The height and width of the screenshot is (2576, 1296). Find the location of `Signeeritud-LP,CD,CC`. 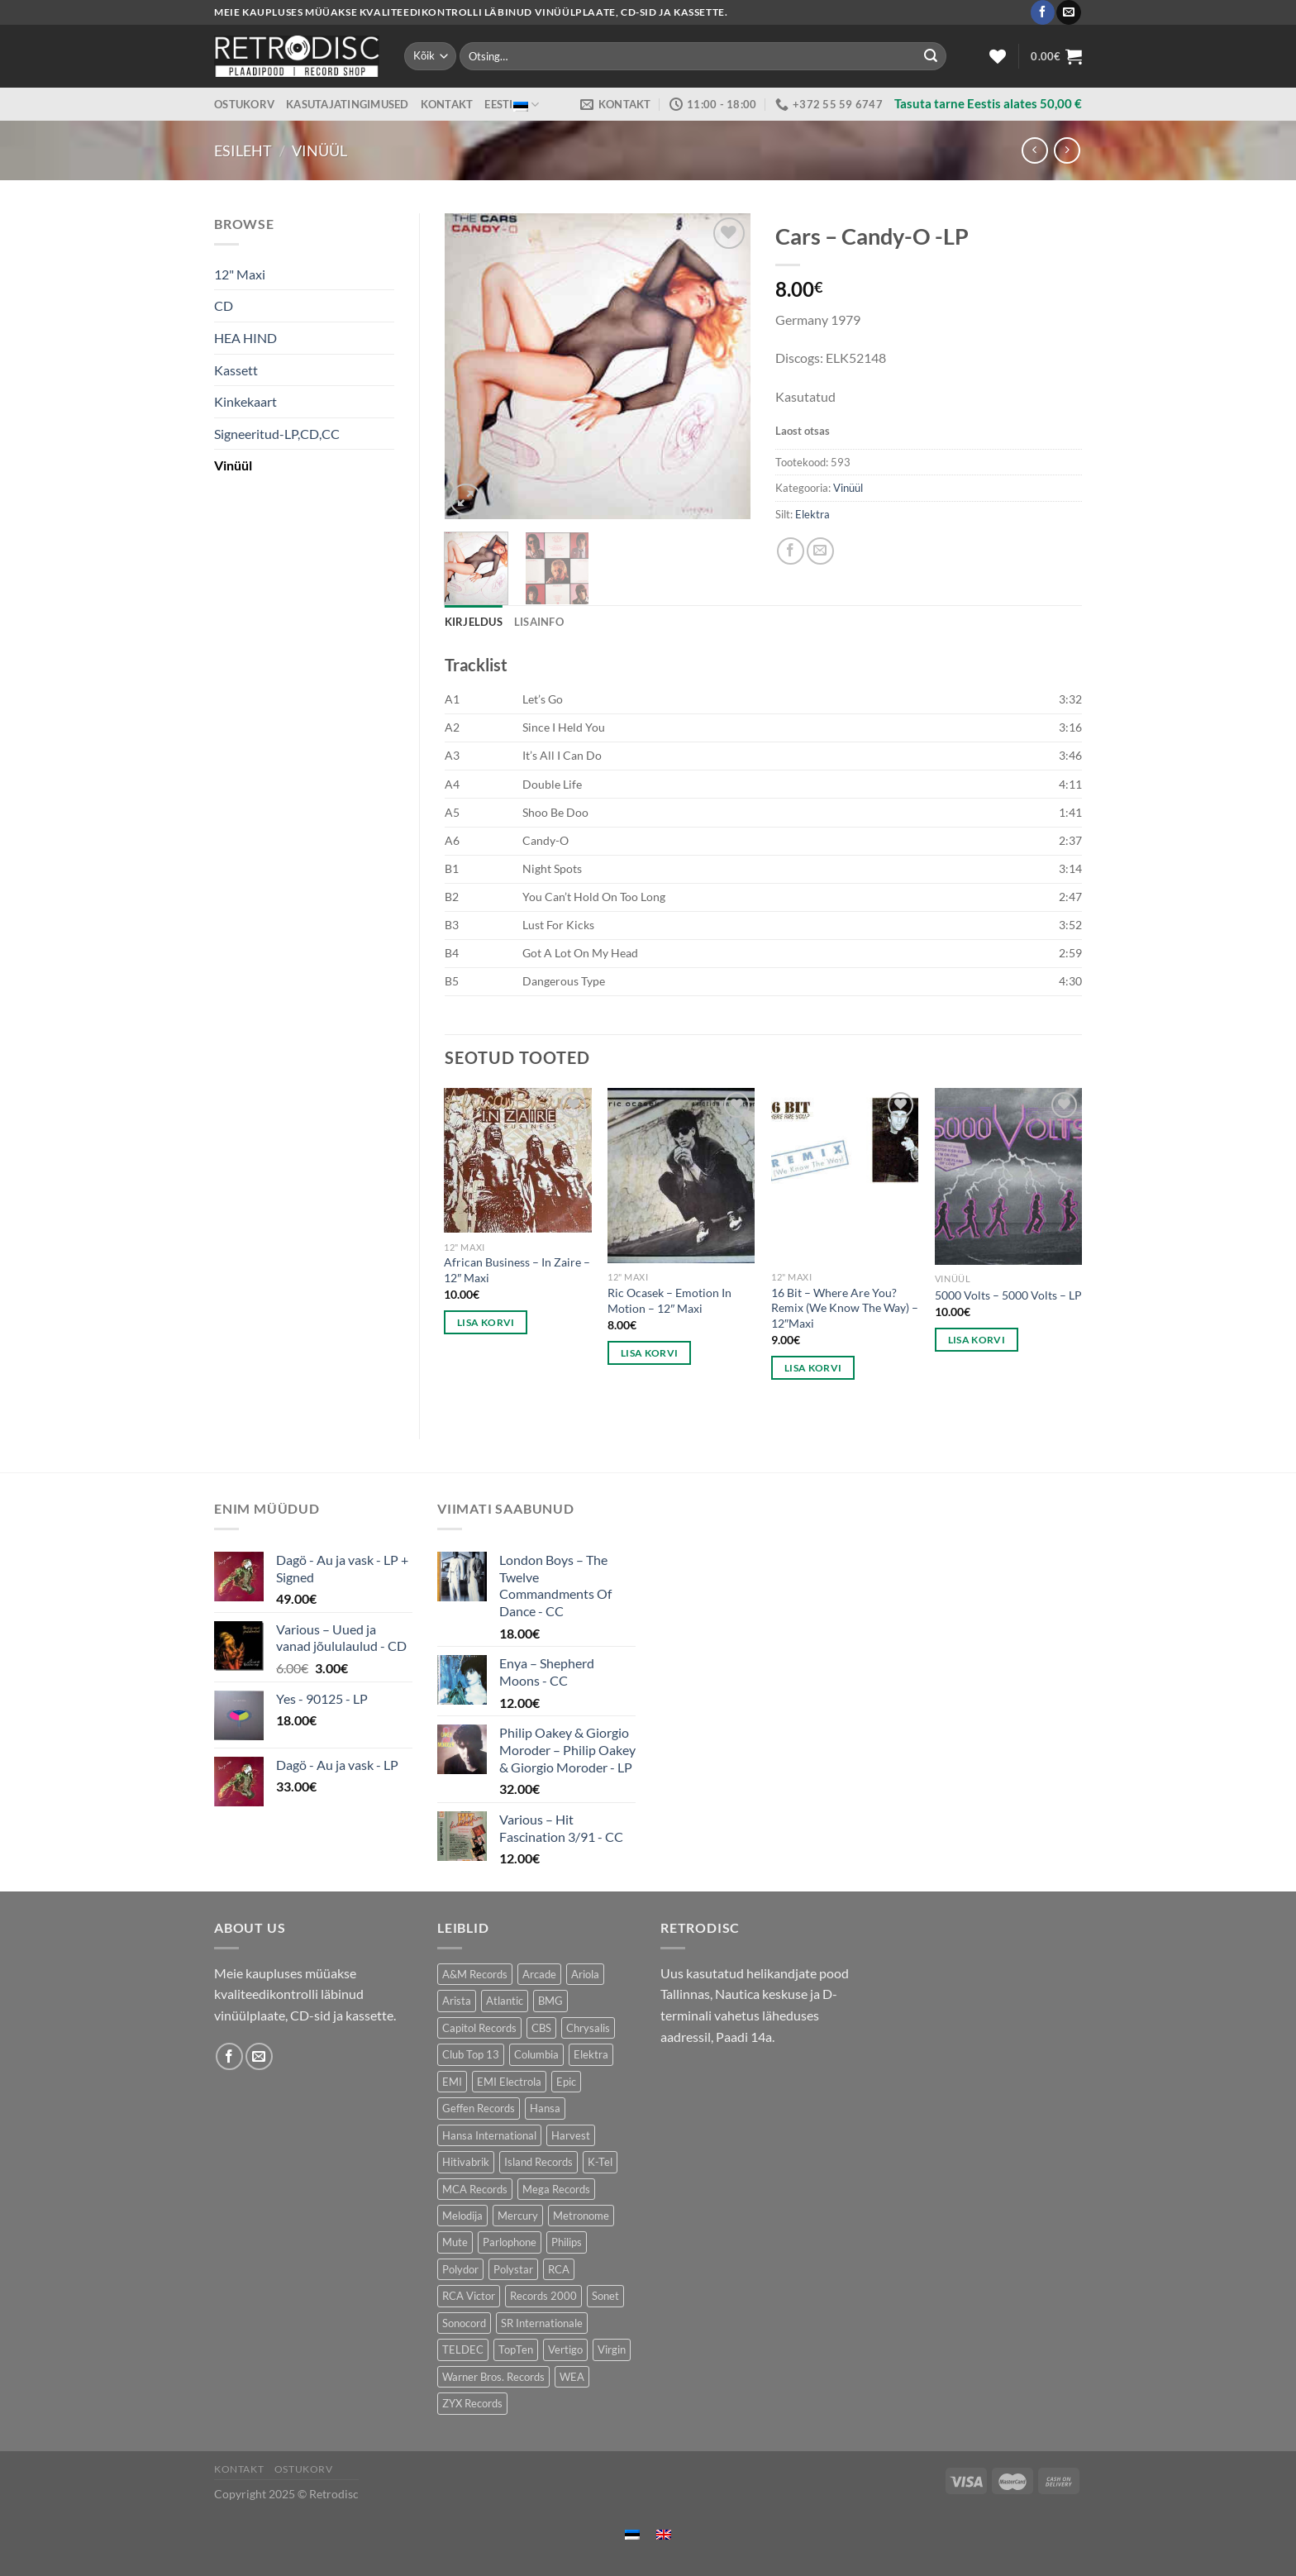

Signeeritud-LP,CD,CC is located at coordinates (277, 433).